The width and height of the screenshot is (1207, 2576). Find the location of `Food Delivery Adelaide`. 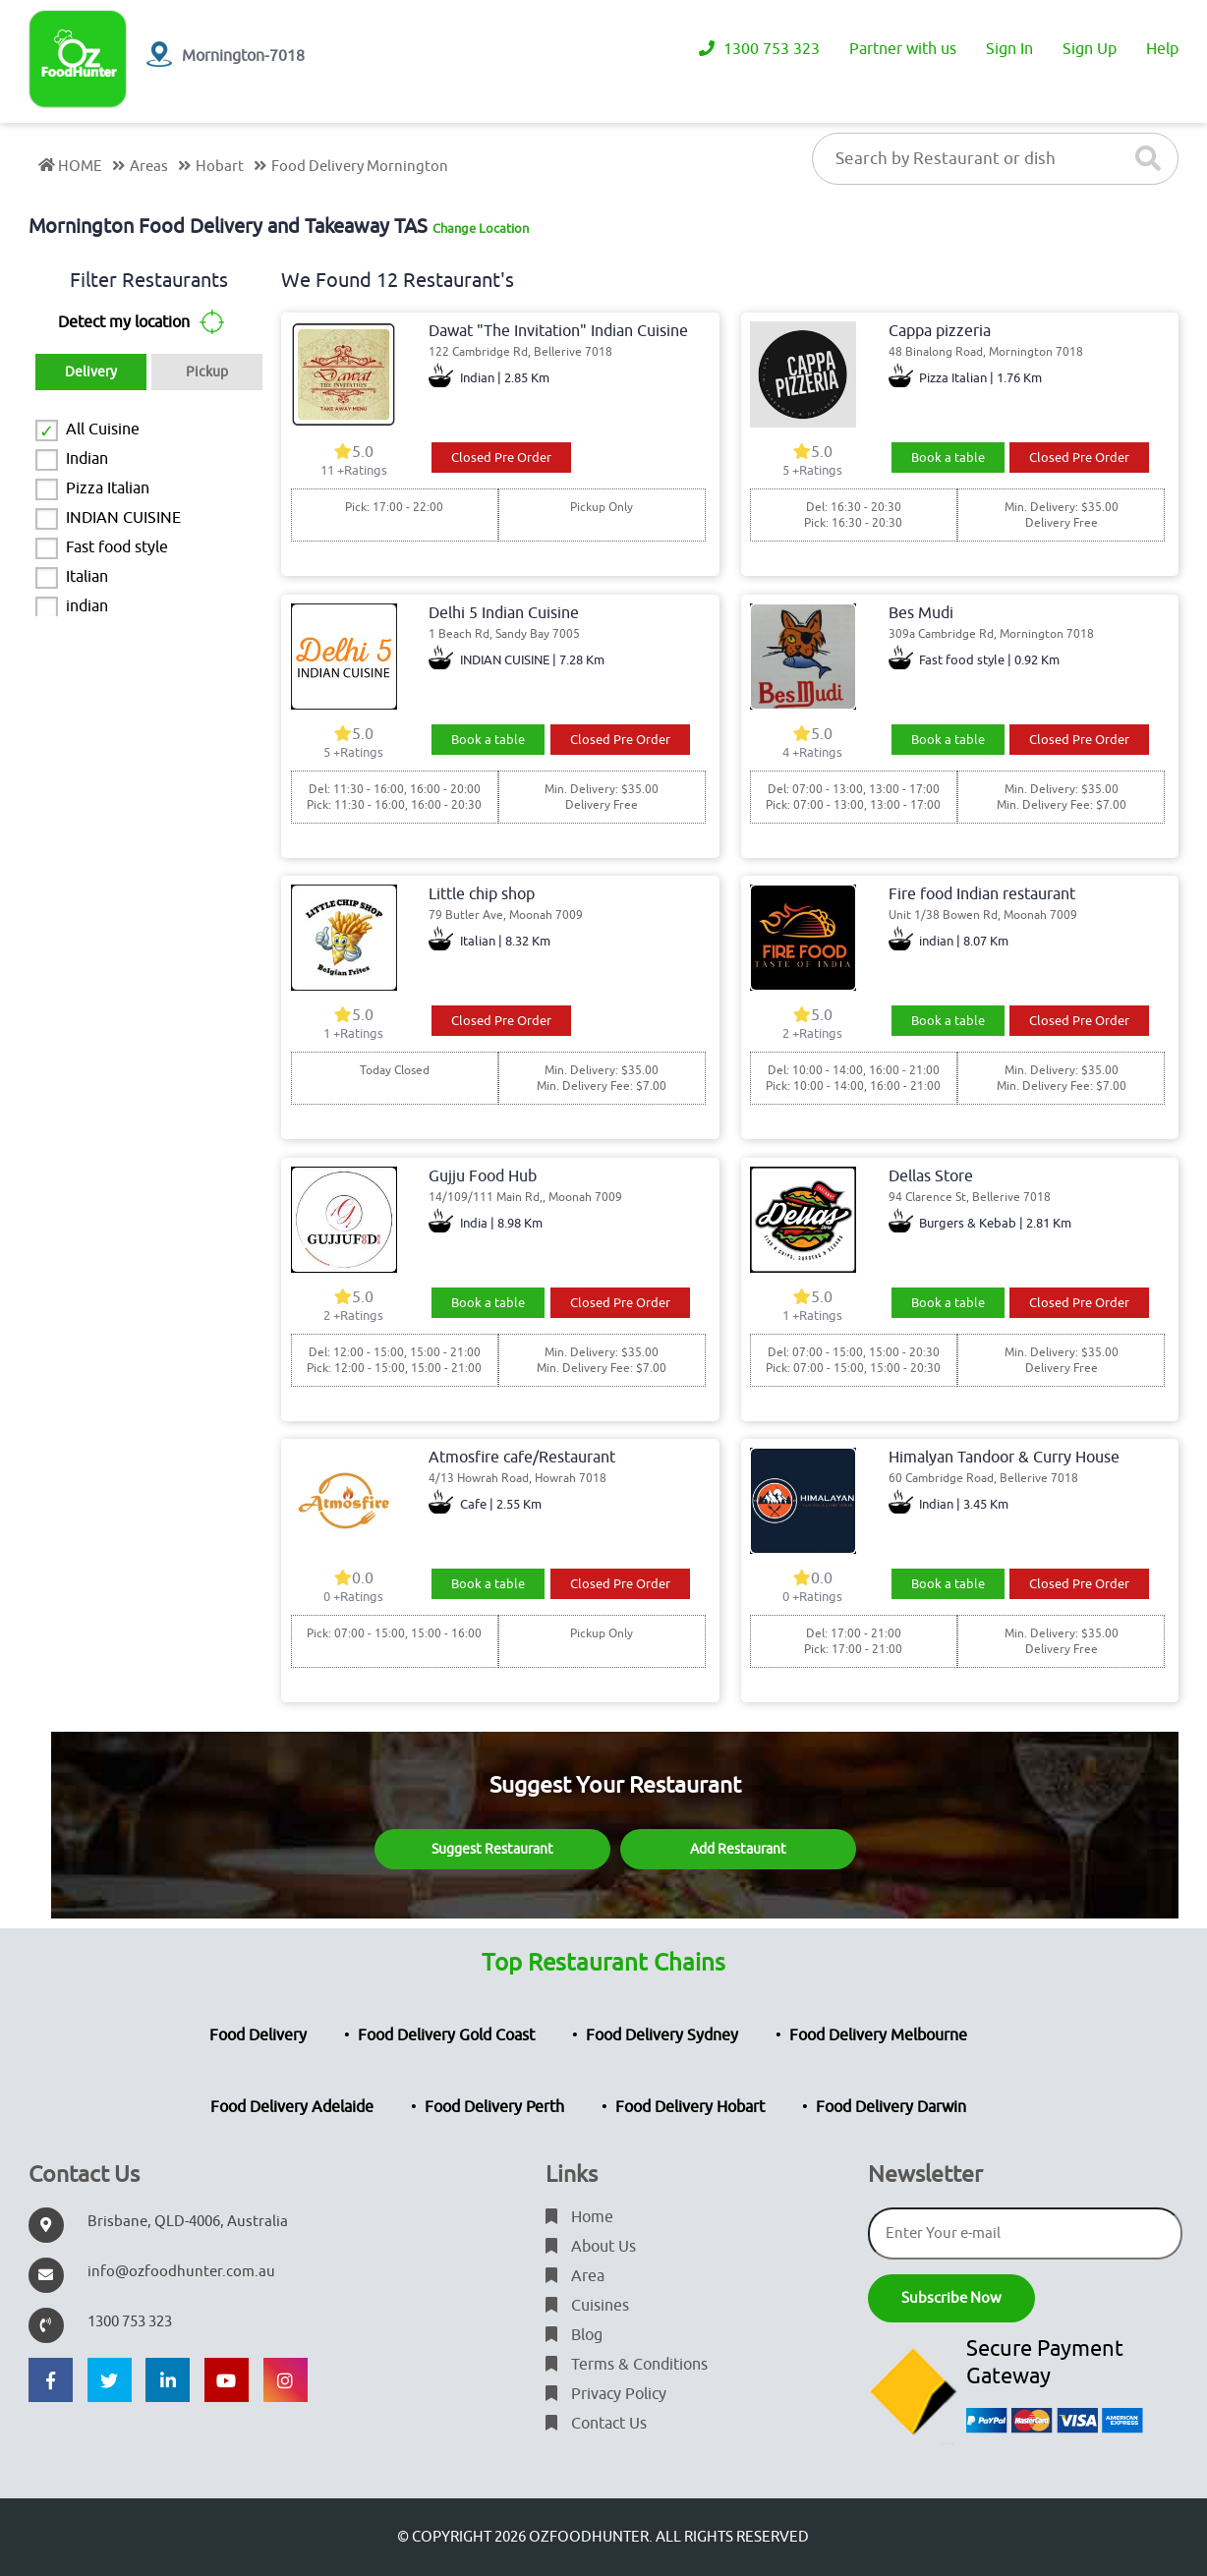

Food Delivery Adelaide is located at coordinates (292, 2107).